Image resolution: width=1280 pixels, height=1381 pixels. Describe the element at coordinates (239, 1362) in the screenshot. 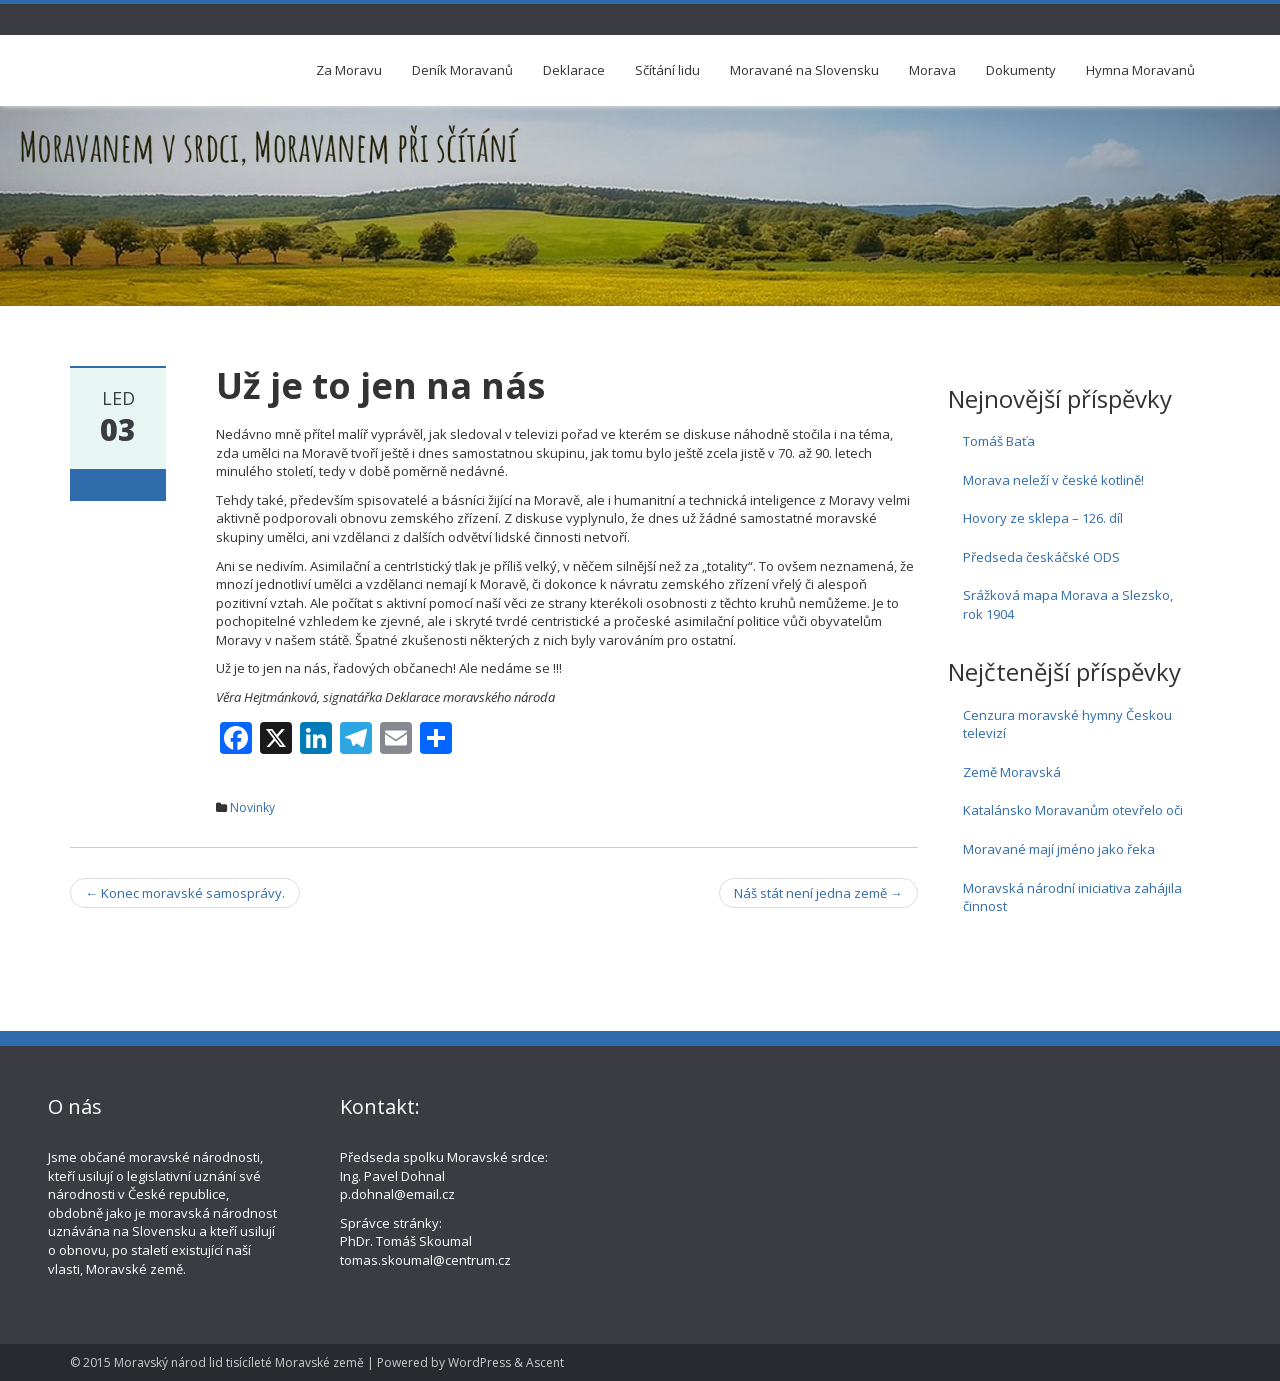

I see `Moravský národ lid tisícíleté Moravské země` at that location.